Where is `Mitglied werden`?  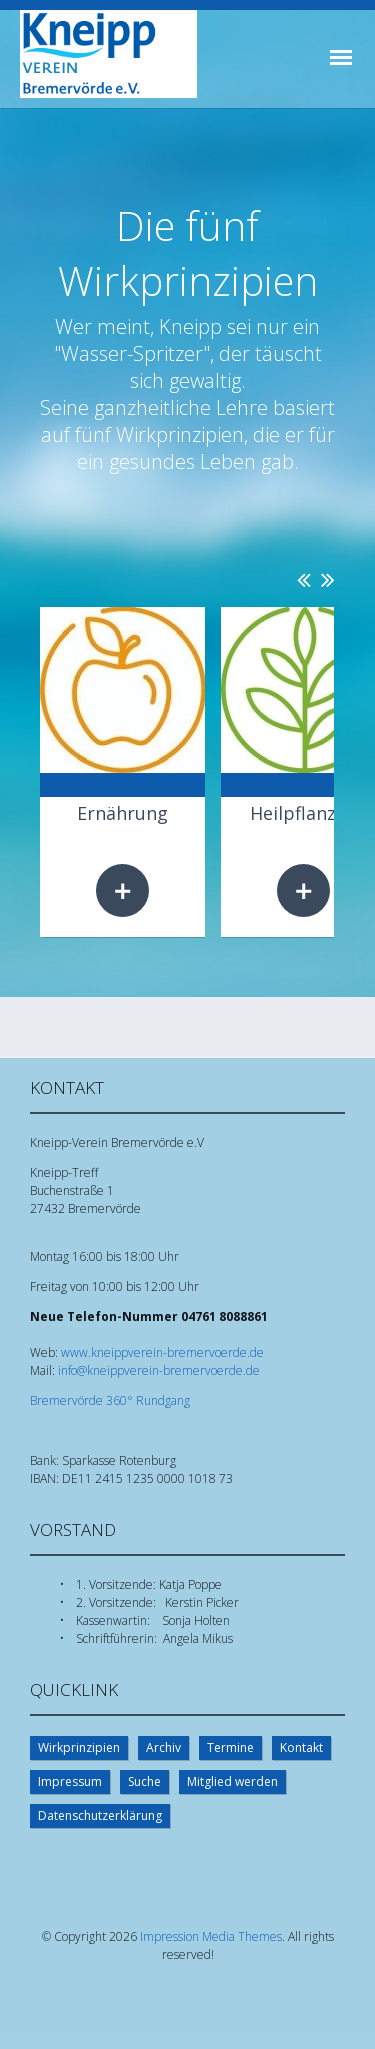 Mitglied werden is located at coordinates (232, 1781).